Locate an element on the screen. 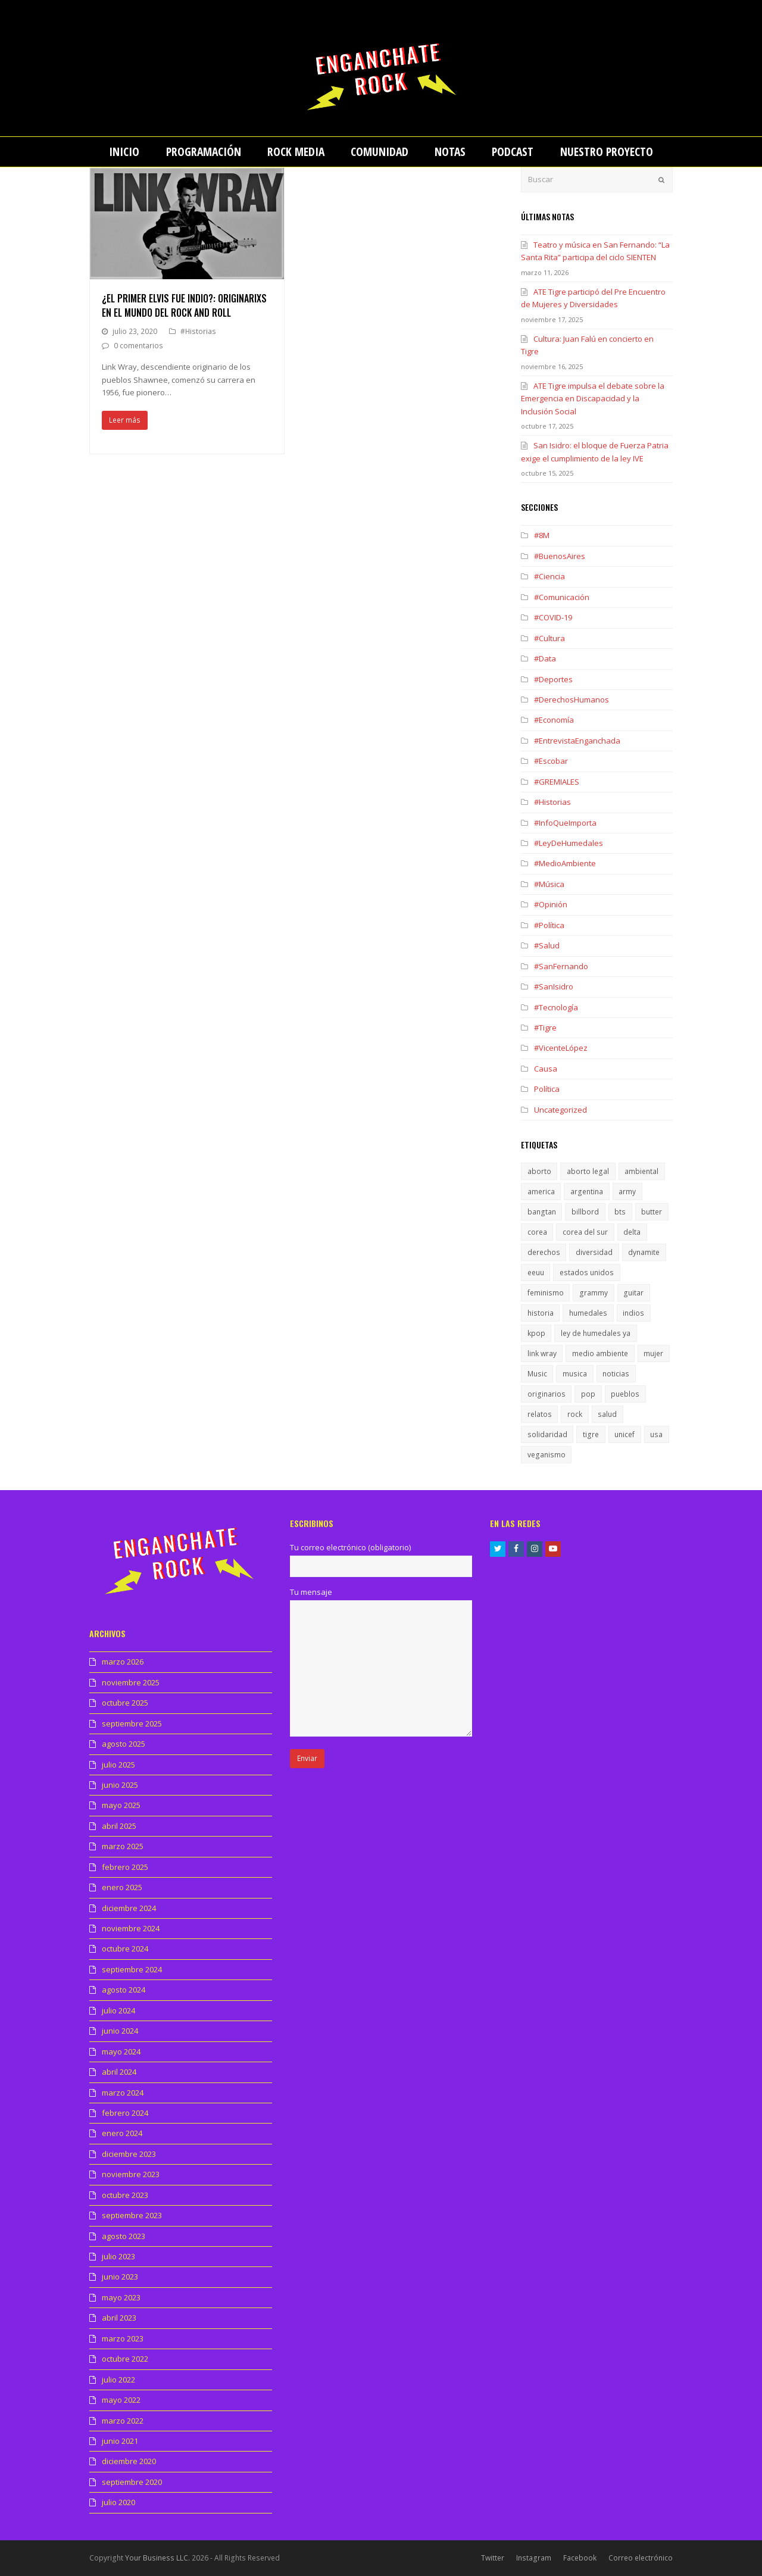 The height and width of the screenshot is (2576, 762). historia [historia (1 elemento)] is located at coordinates (540, 1313).